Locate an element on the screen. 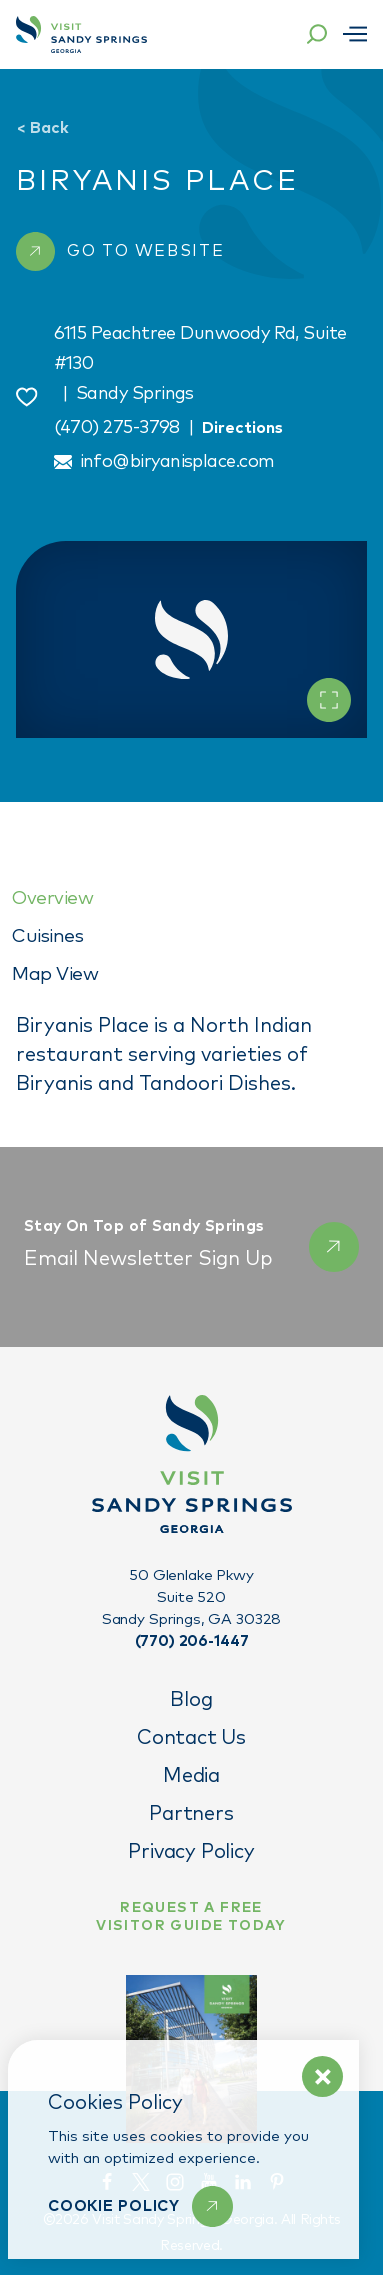 Image resolution: width=383 pixels, height=2275 pixels. (770) 206-1447 is located at coordinates (192, 1641).